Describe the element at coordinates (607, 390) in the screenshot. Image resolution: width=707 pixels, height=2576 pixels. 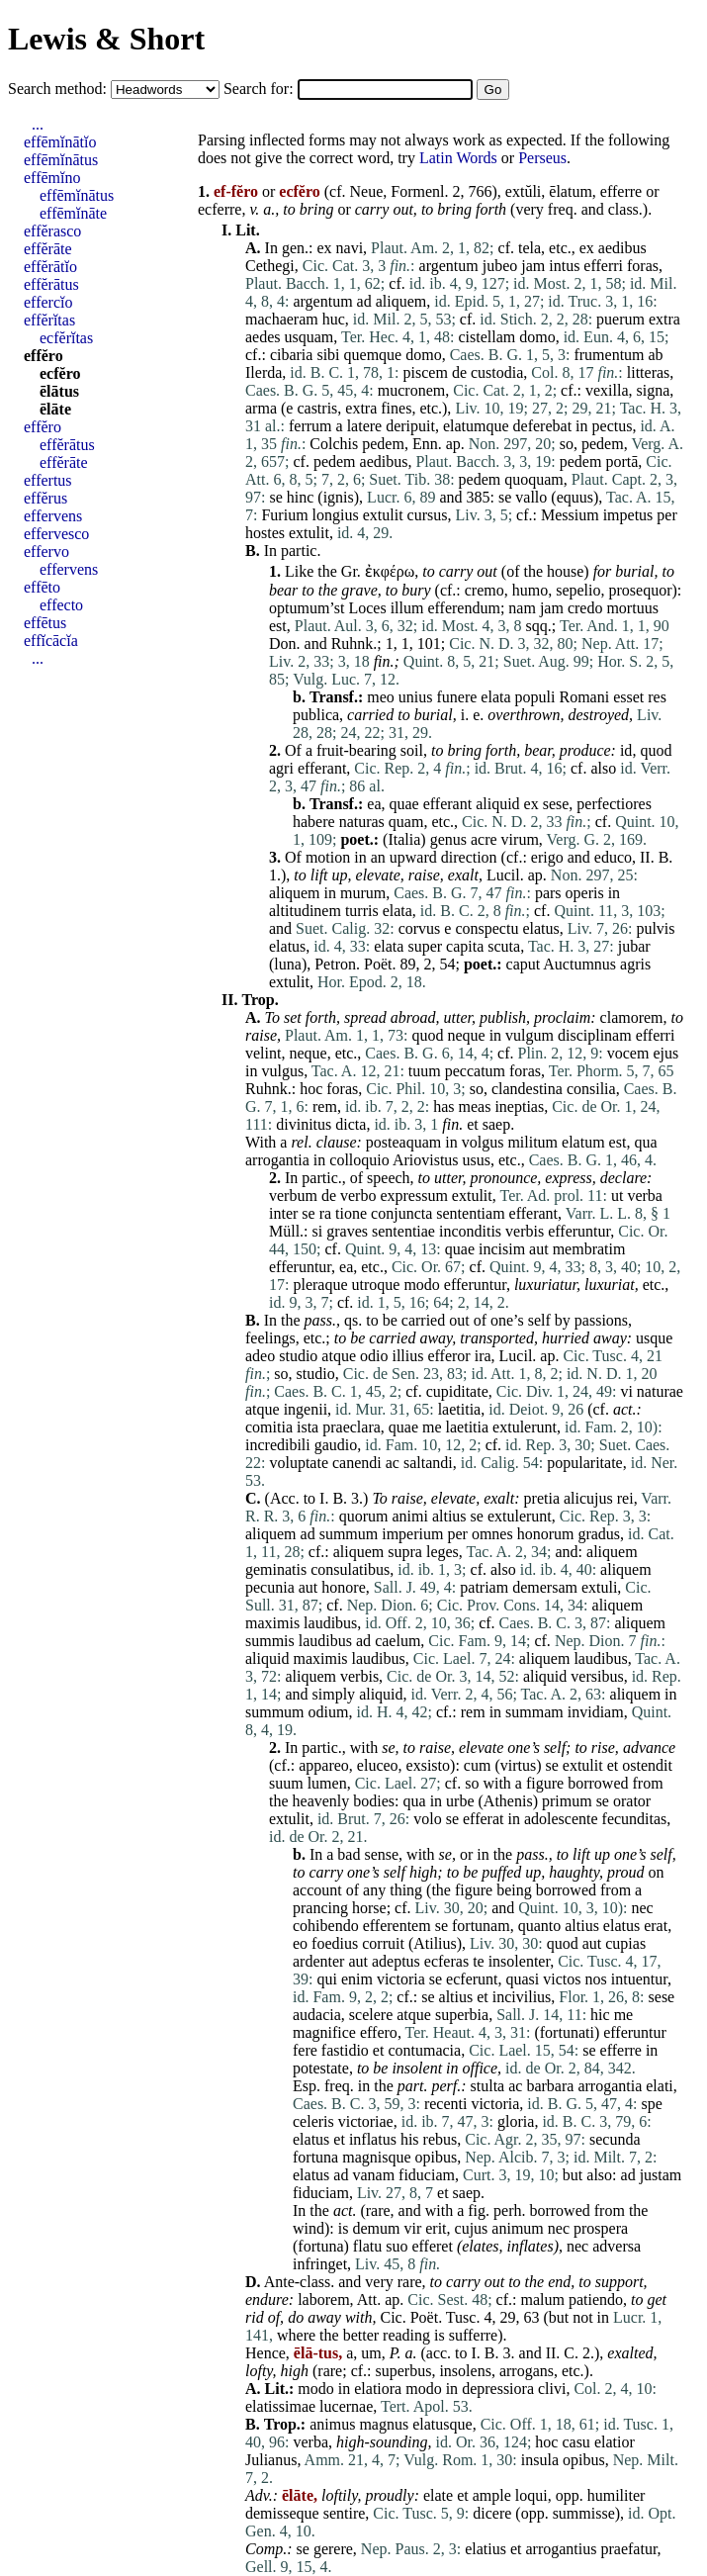
I see `vexilla` at that location.